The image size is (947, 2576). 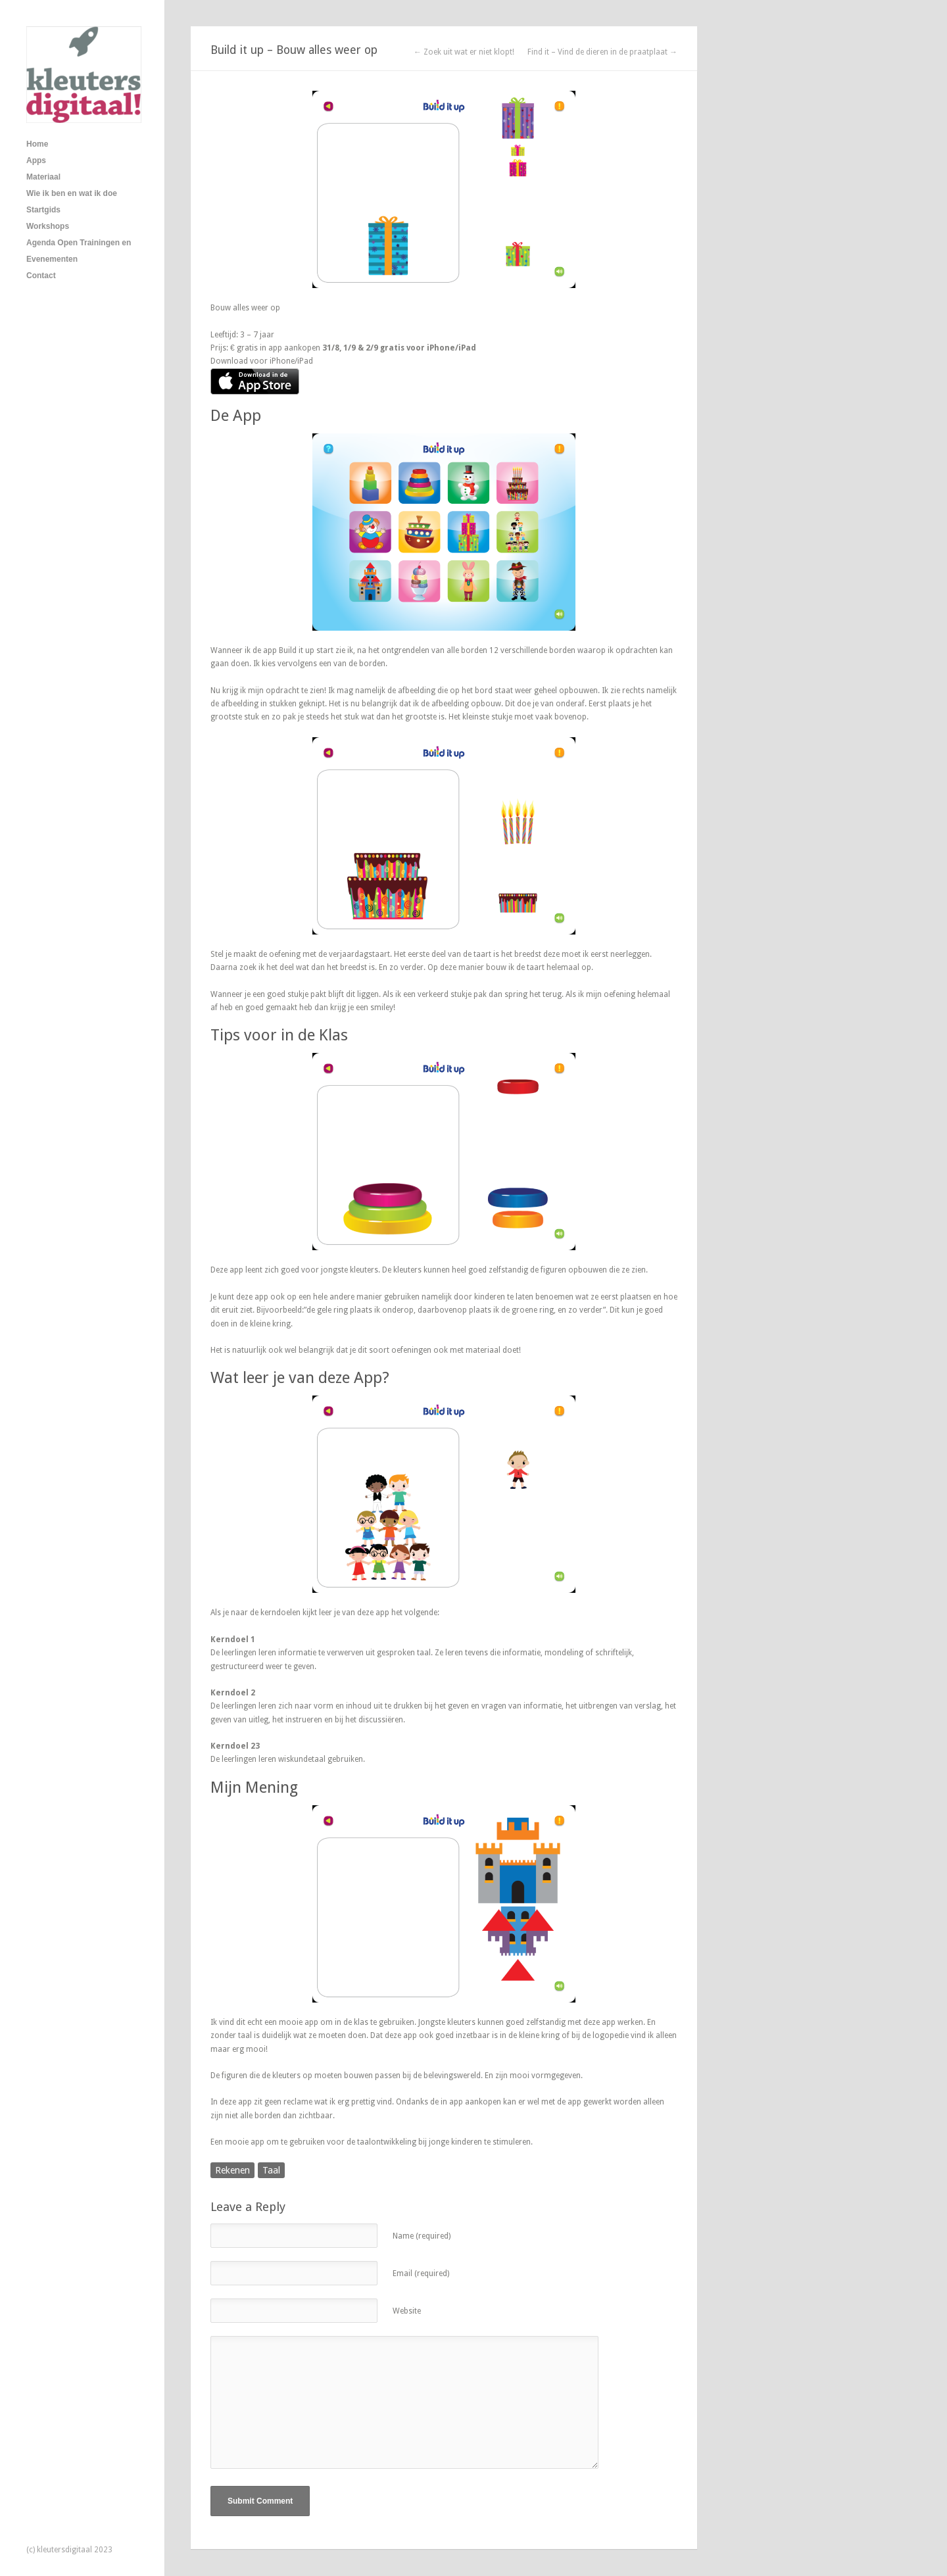 What do you see at coordinates (36, 160) in the screenshot?
I see `Apps` at bounding box center [36, 160].